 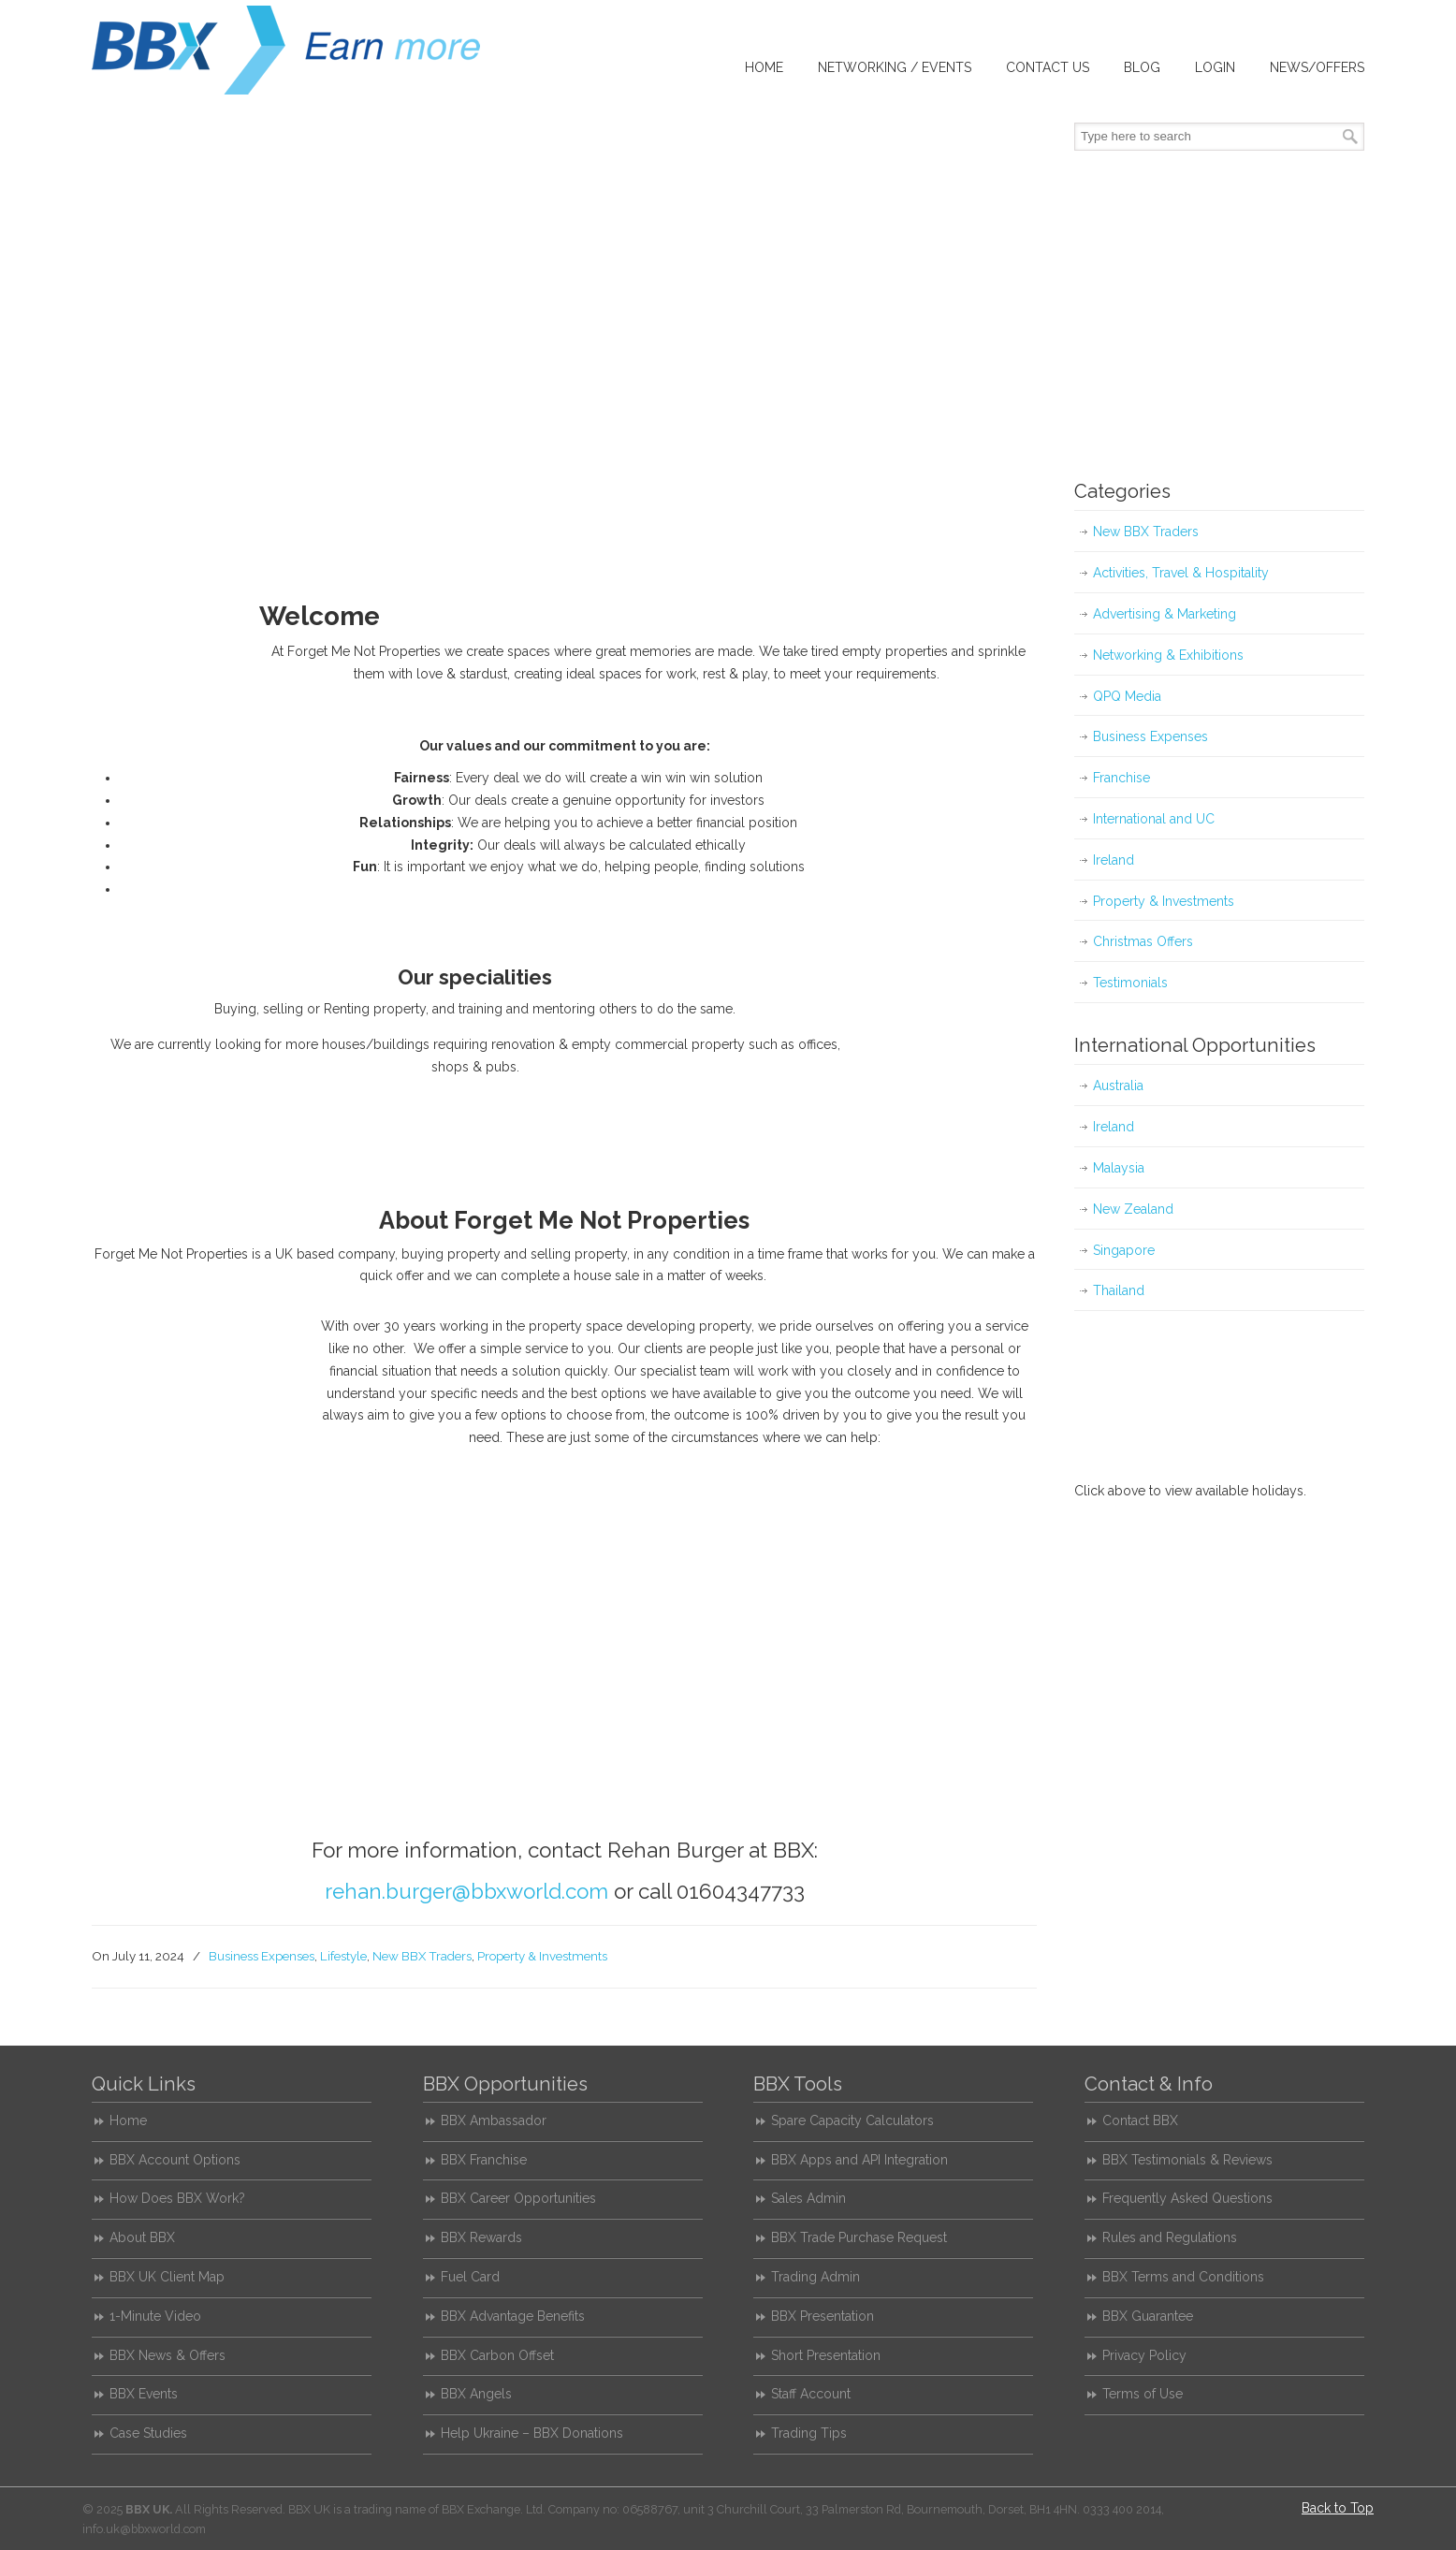 I want to click on About BBX, so click(x=142, y=2237).